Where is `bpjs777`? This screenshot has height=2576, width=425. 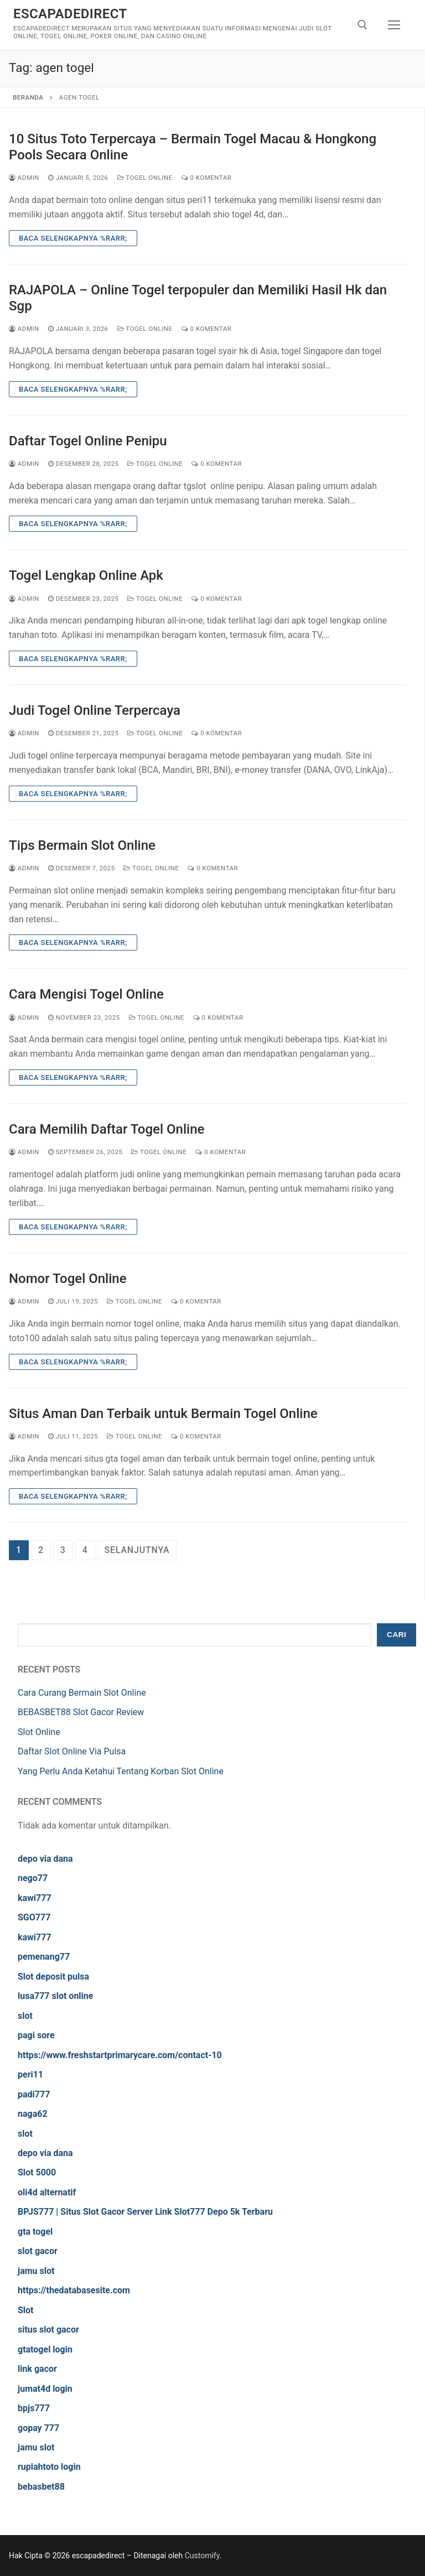 bpjs777 is located at coordinates (34, 2408).